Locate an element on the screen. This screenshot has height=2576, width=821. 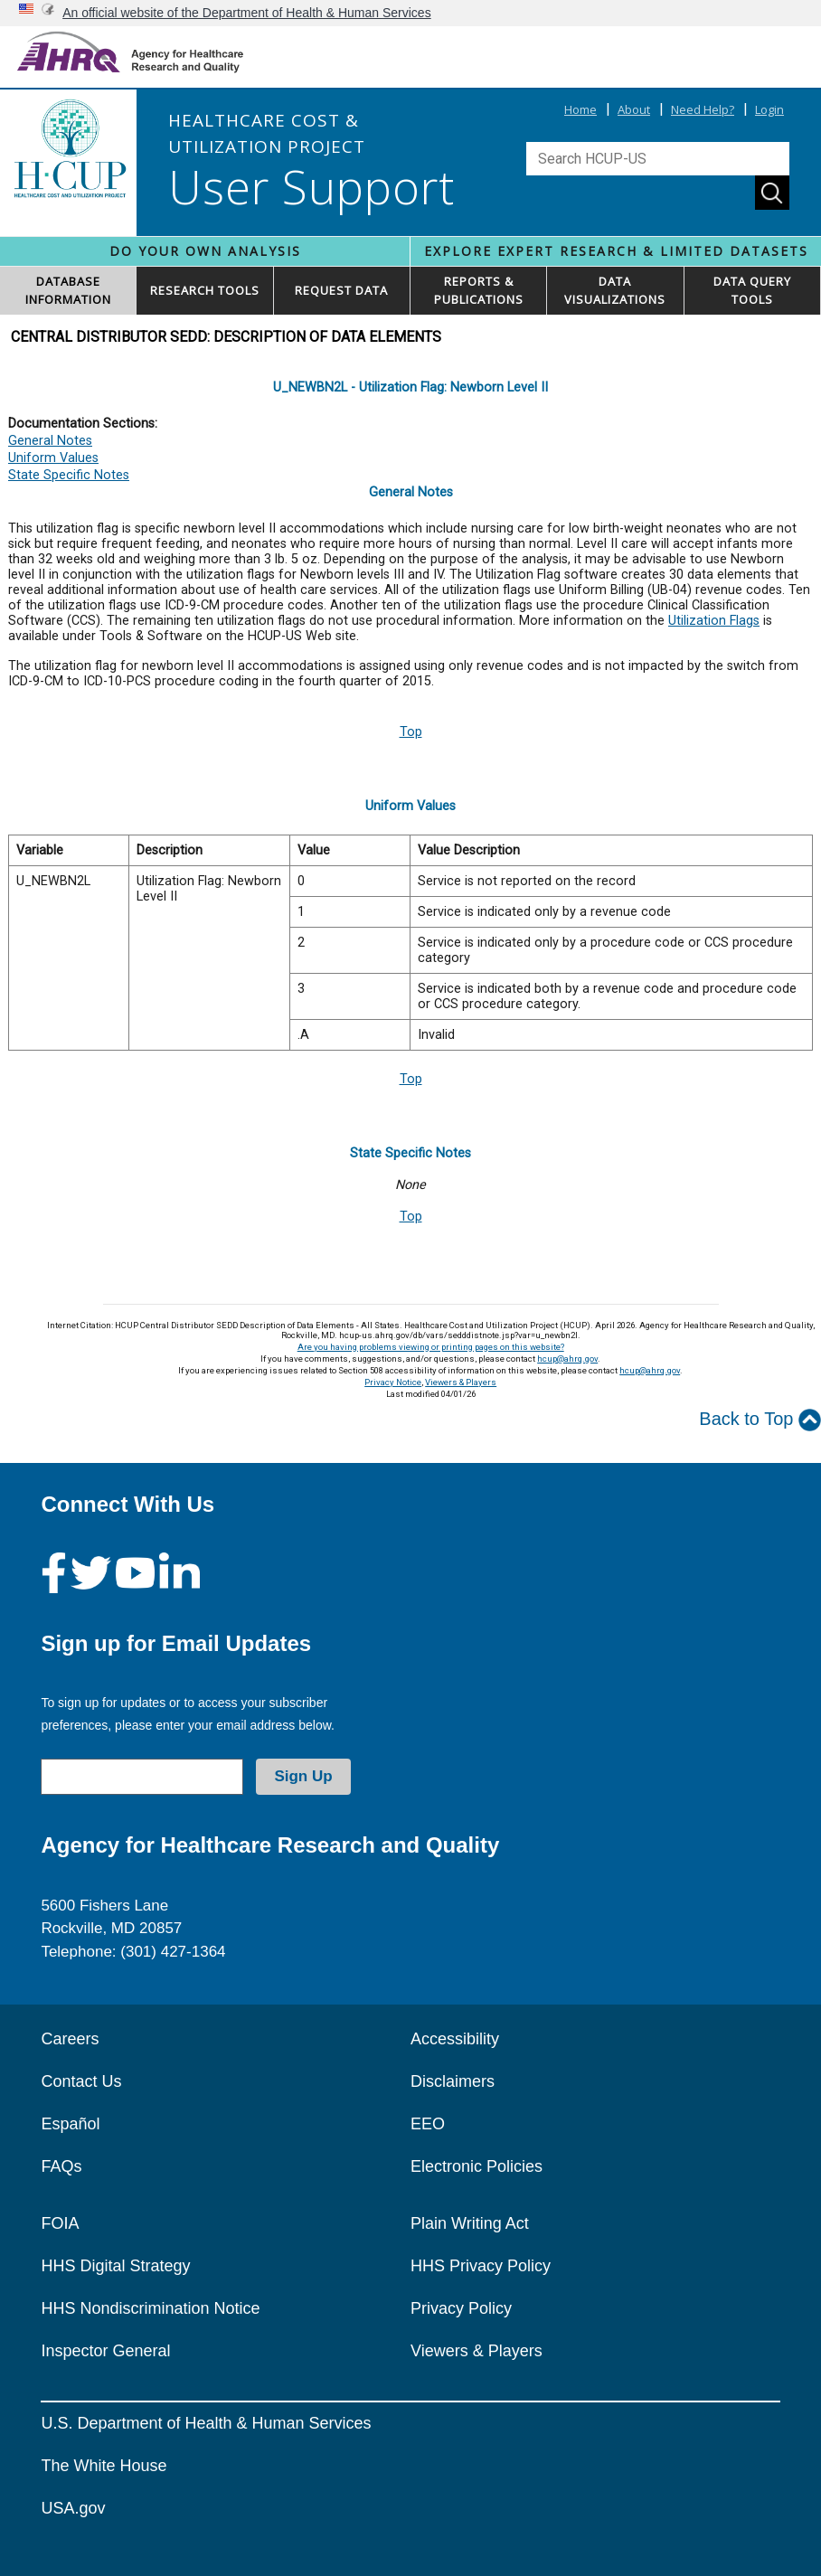
Utilization Flags is located at coordinates (714, 620).